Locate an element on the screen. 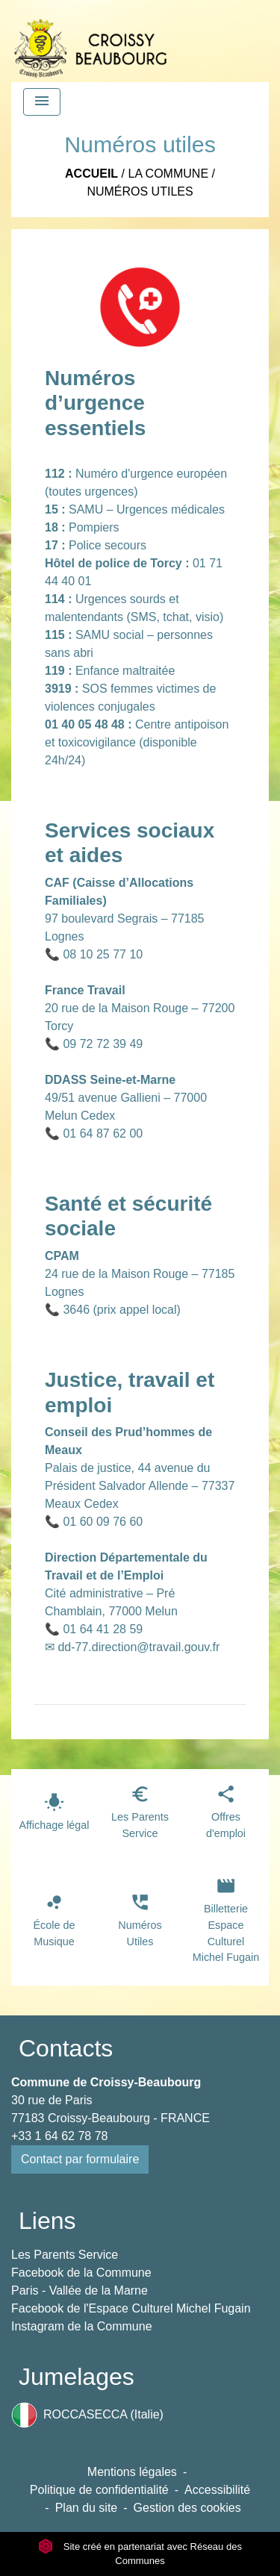 This screenshot has height=2576, width=280. Paris - Vallée de la Marne is located at coordinates (79, 2290).